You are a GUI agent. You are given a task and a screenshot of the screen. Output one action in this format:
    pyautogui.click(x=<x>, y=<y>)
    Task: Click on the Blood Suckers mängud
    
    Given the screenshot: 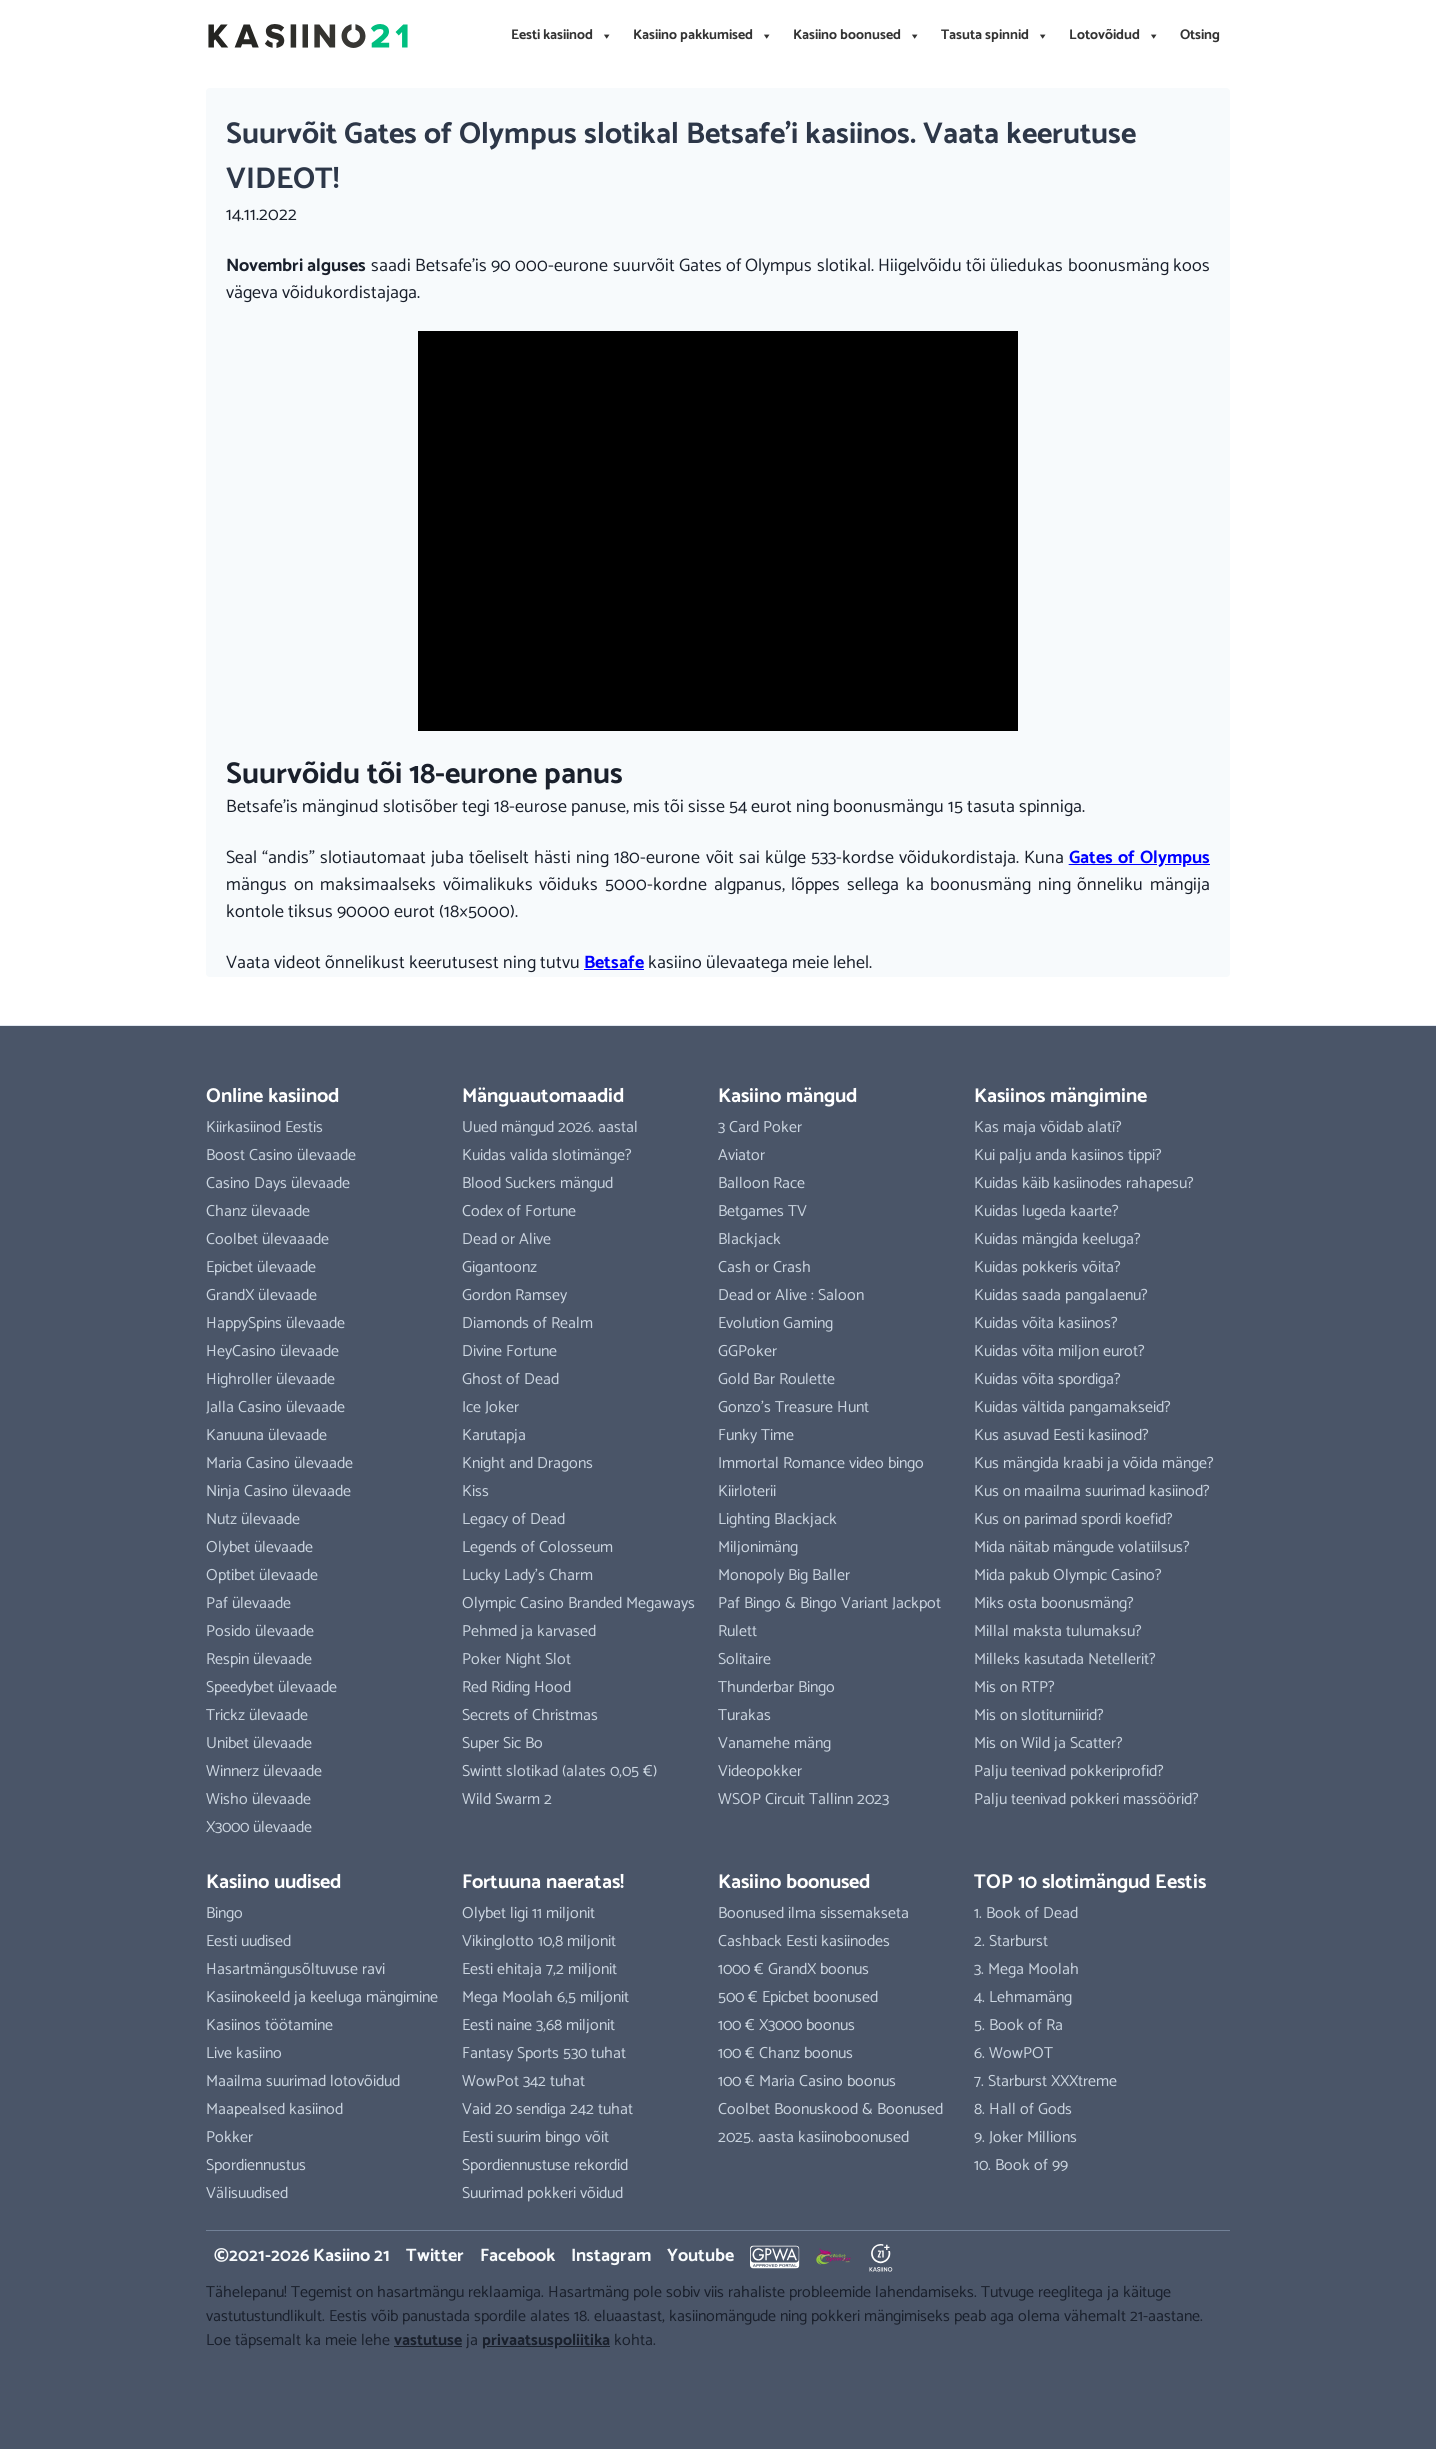 What is the action you would take?
    pyautogui.click(x=537, y=1183)
    